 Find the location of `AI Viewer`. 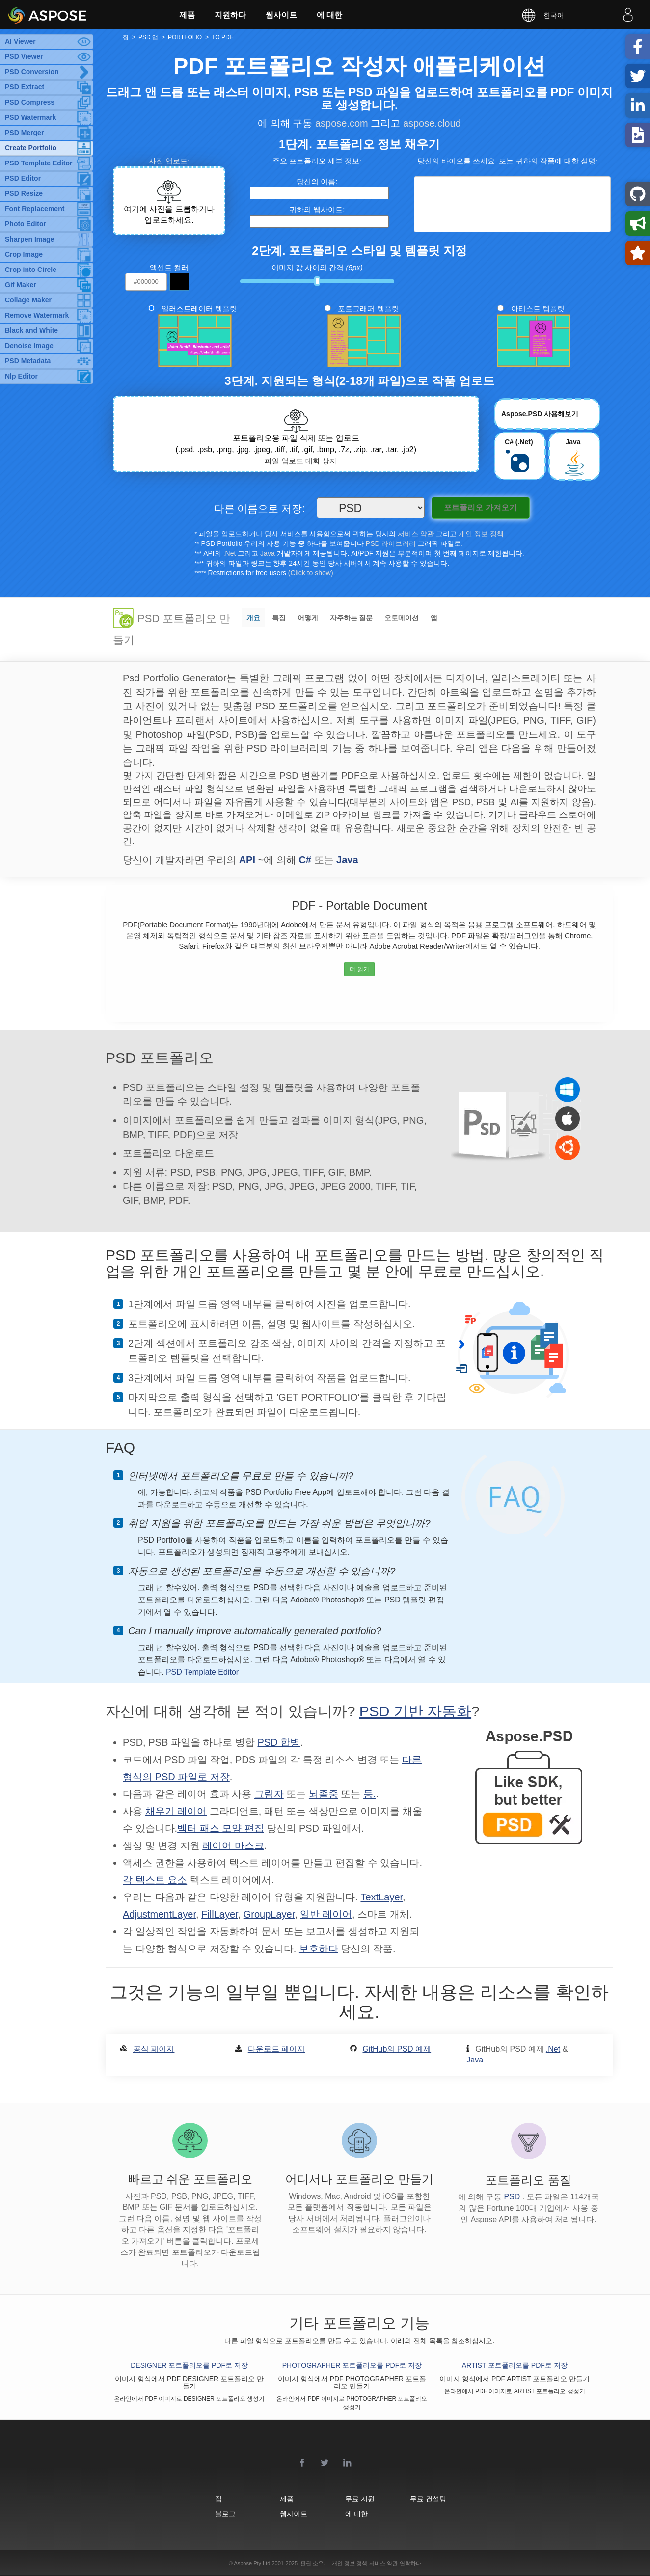

AI Viewer is located at coordinates (20, 41).